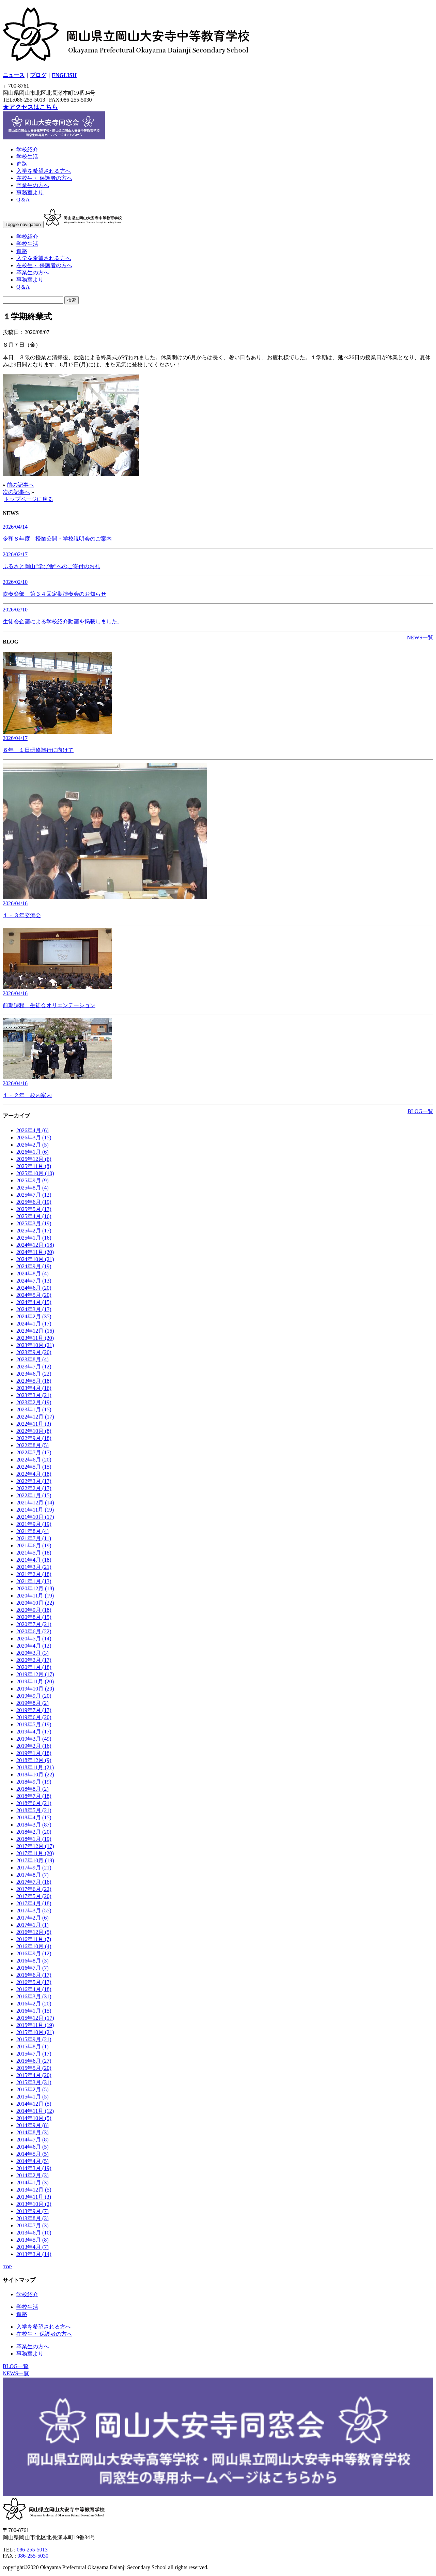 Image resolution: width=436 pixels, height=2576 pixels. Describe the element at coordinates (33, 1424) in the screenshot. I see `2022年11月` at that location.